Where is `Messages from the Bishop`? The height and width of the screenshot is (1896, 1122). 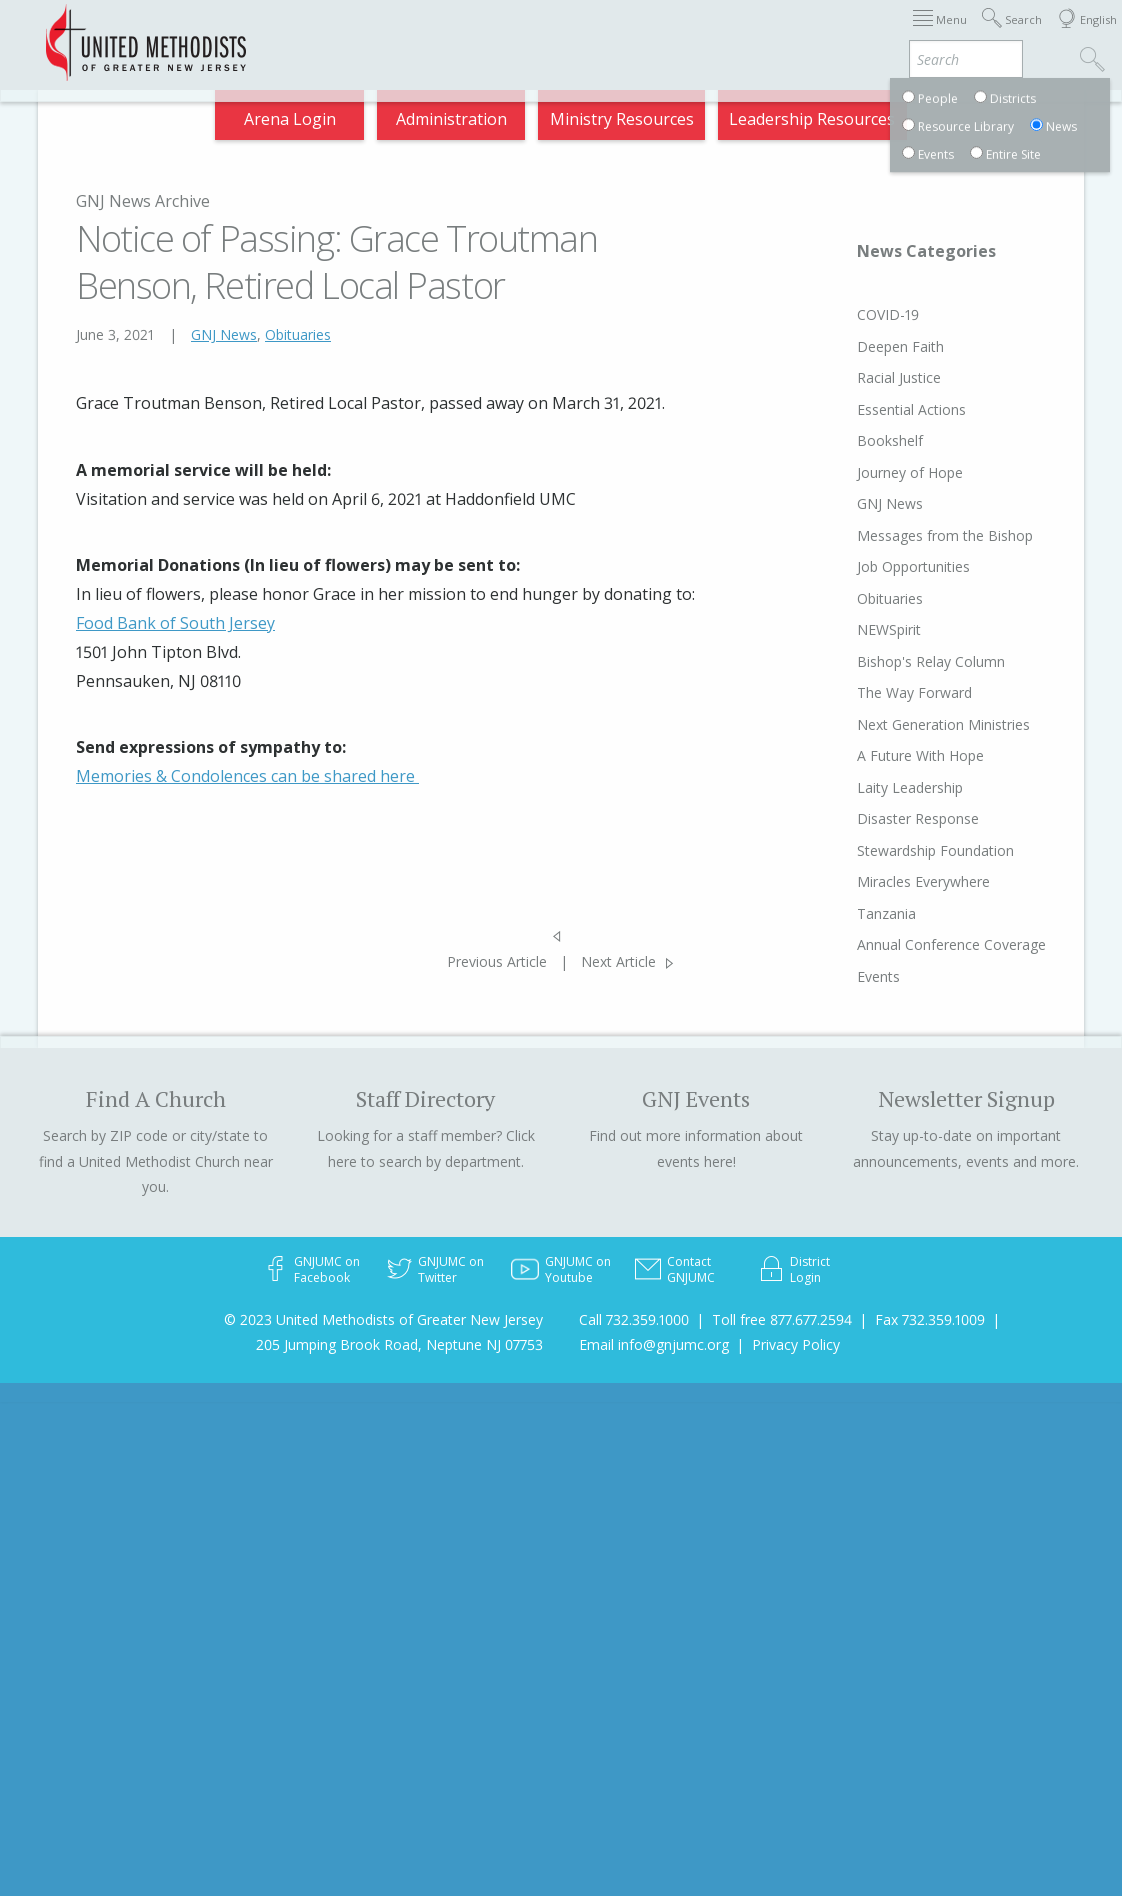
Messages from the Bishop is located at coordinates (907, 535).